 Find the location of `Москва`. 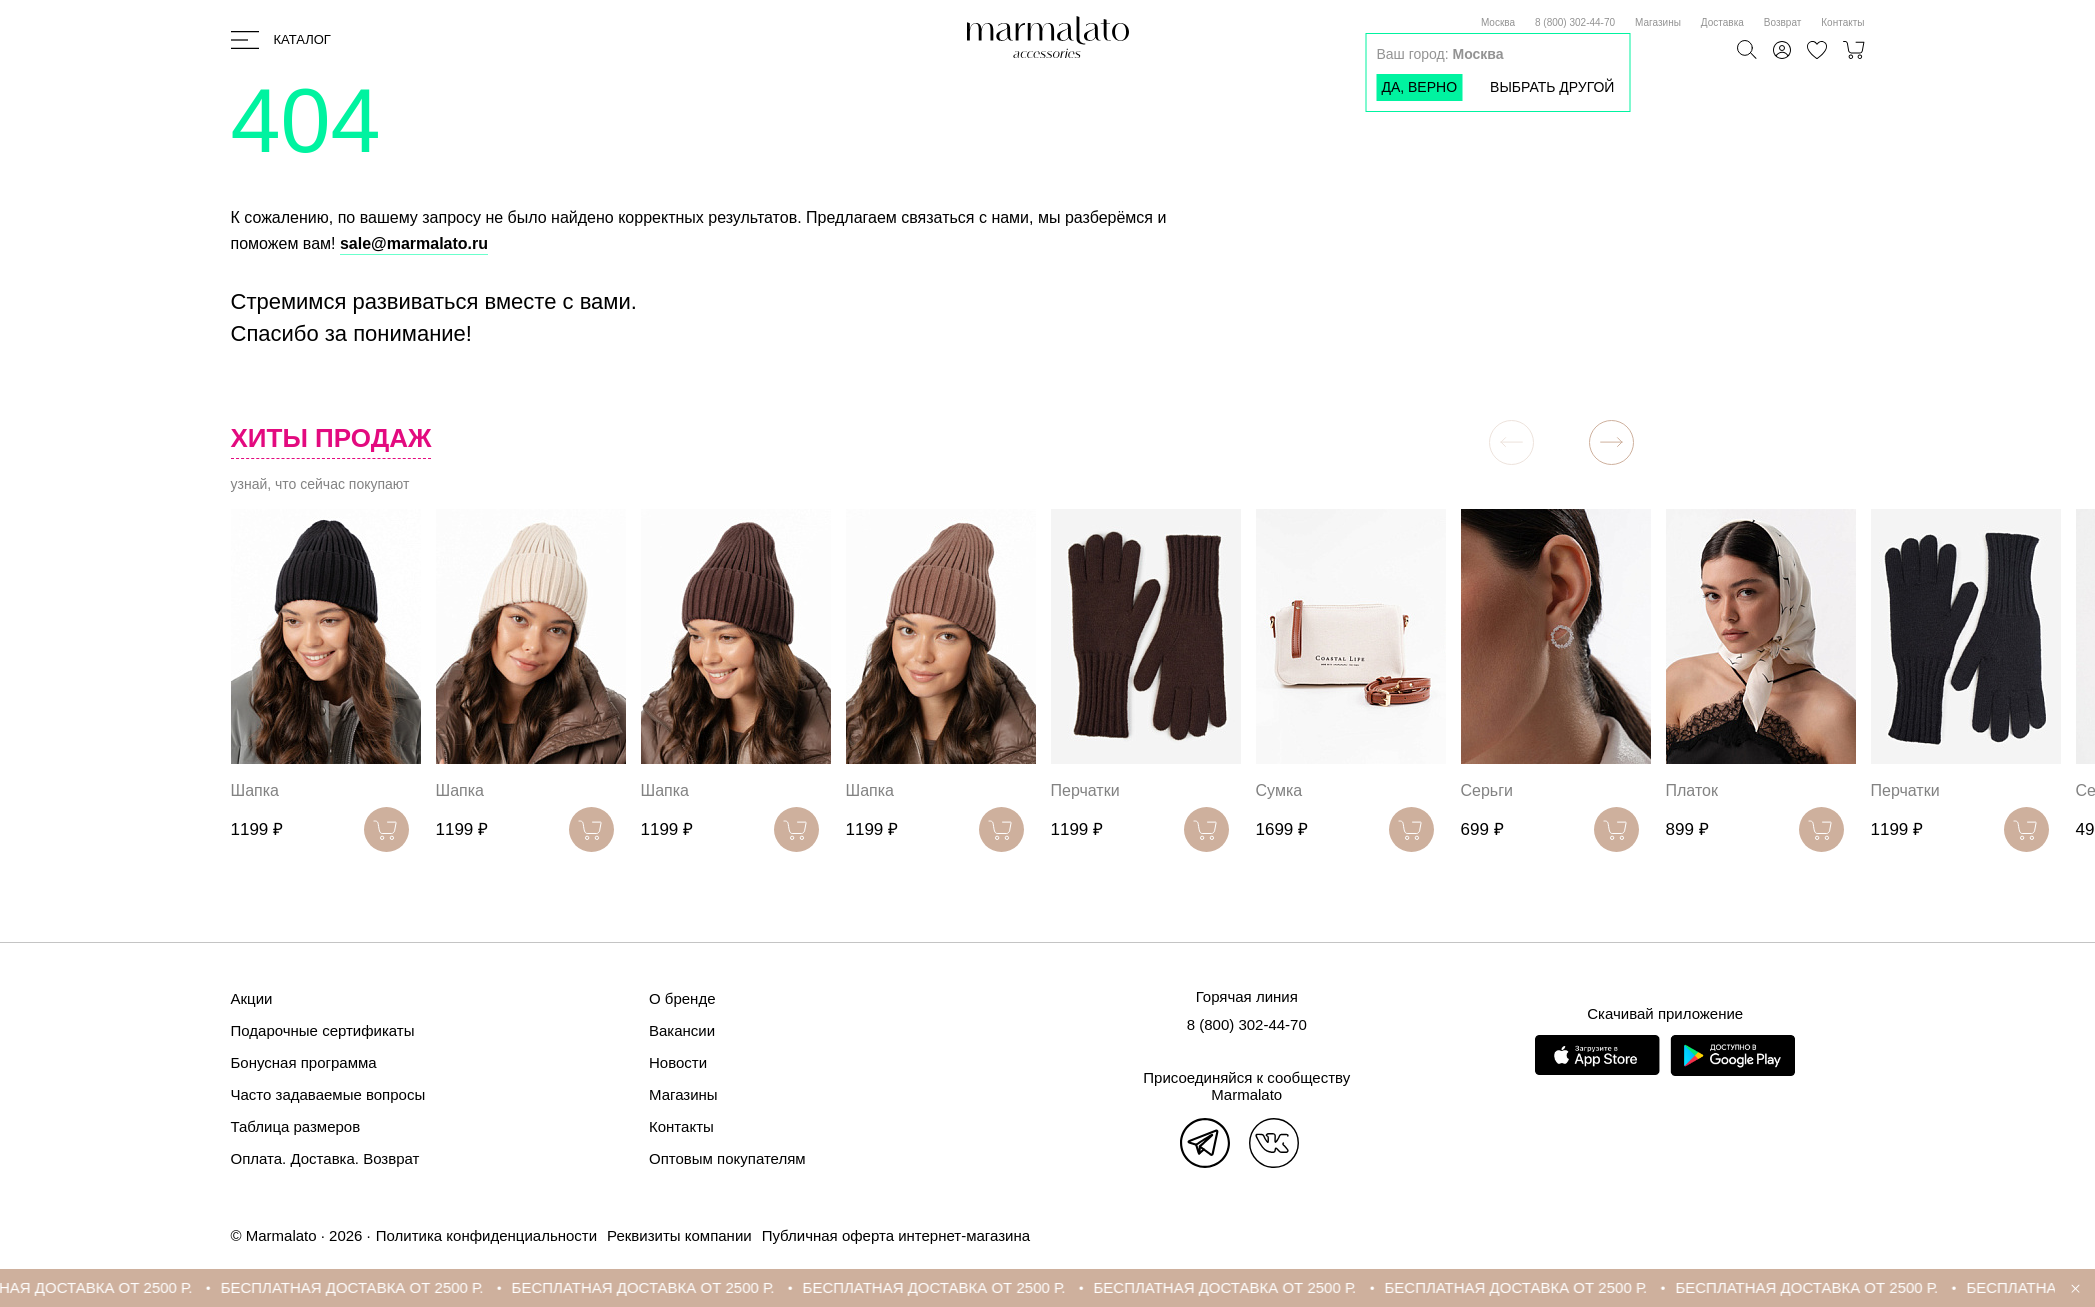

Москва is located at coordinates (1498, 22).